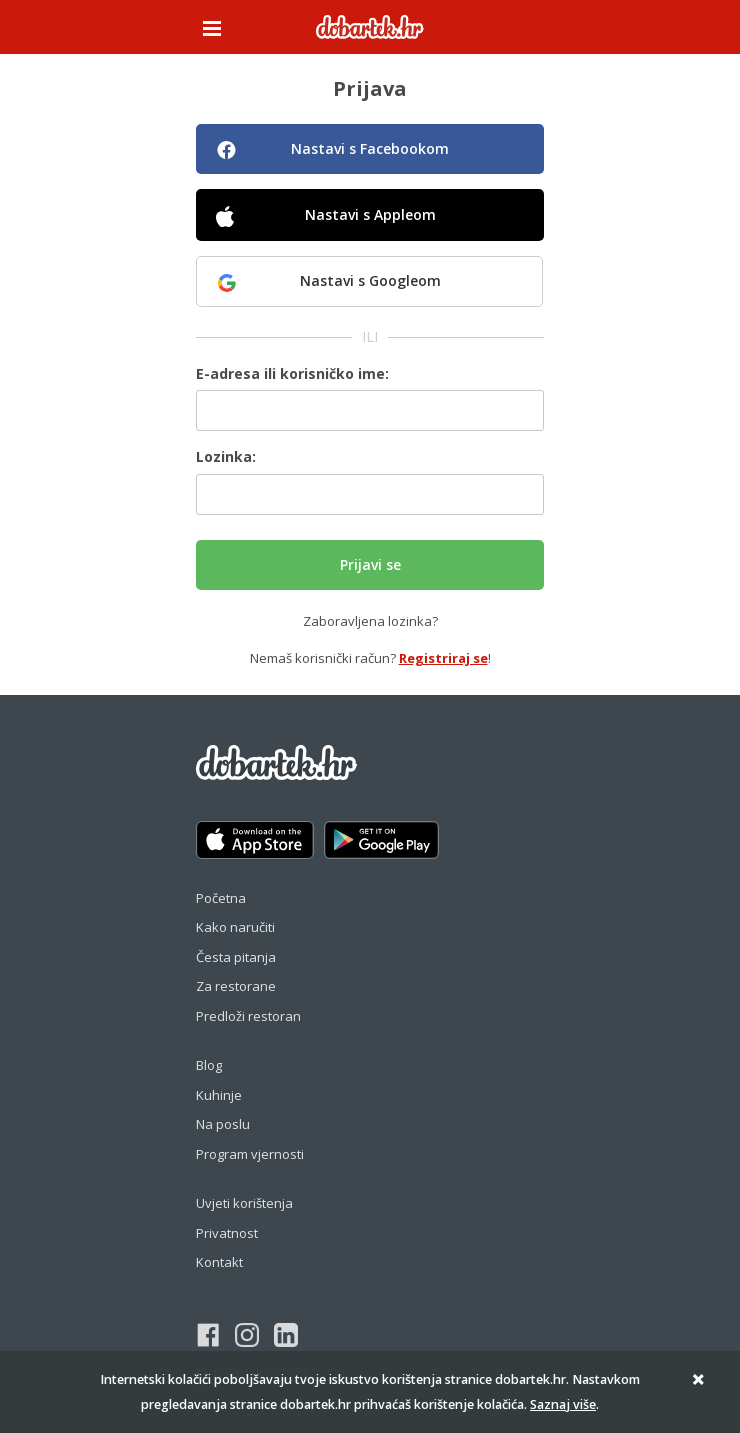  What do you see at coordinates (244, 1203) in the screenshot?
I see `Uvjeti korištenja` at bounding box center [244, 1203].